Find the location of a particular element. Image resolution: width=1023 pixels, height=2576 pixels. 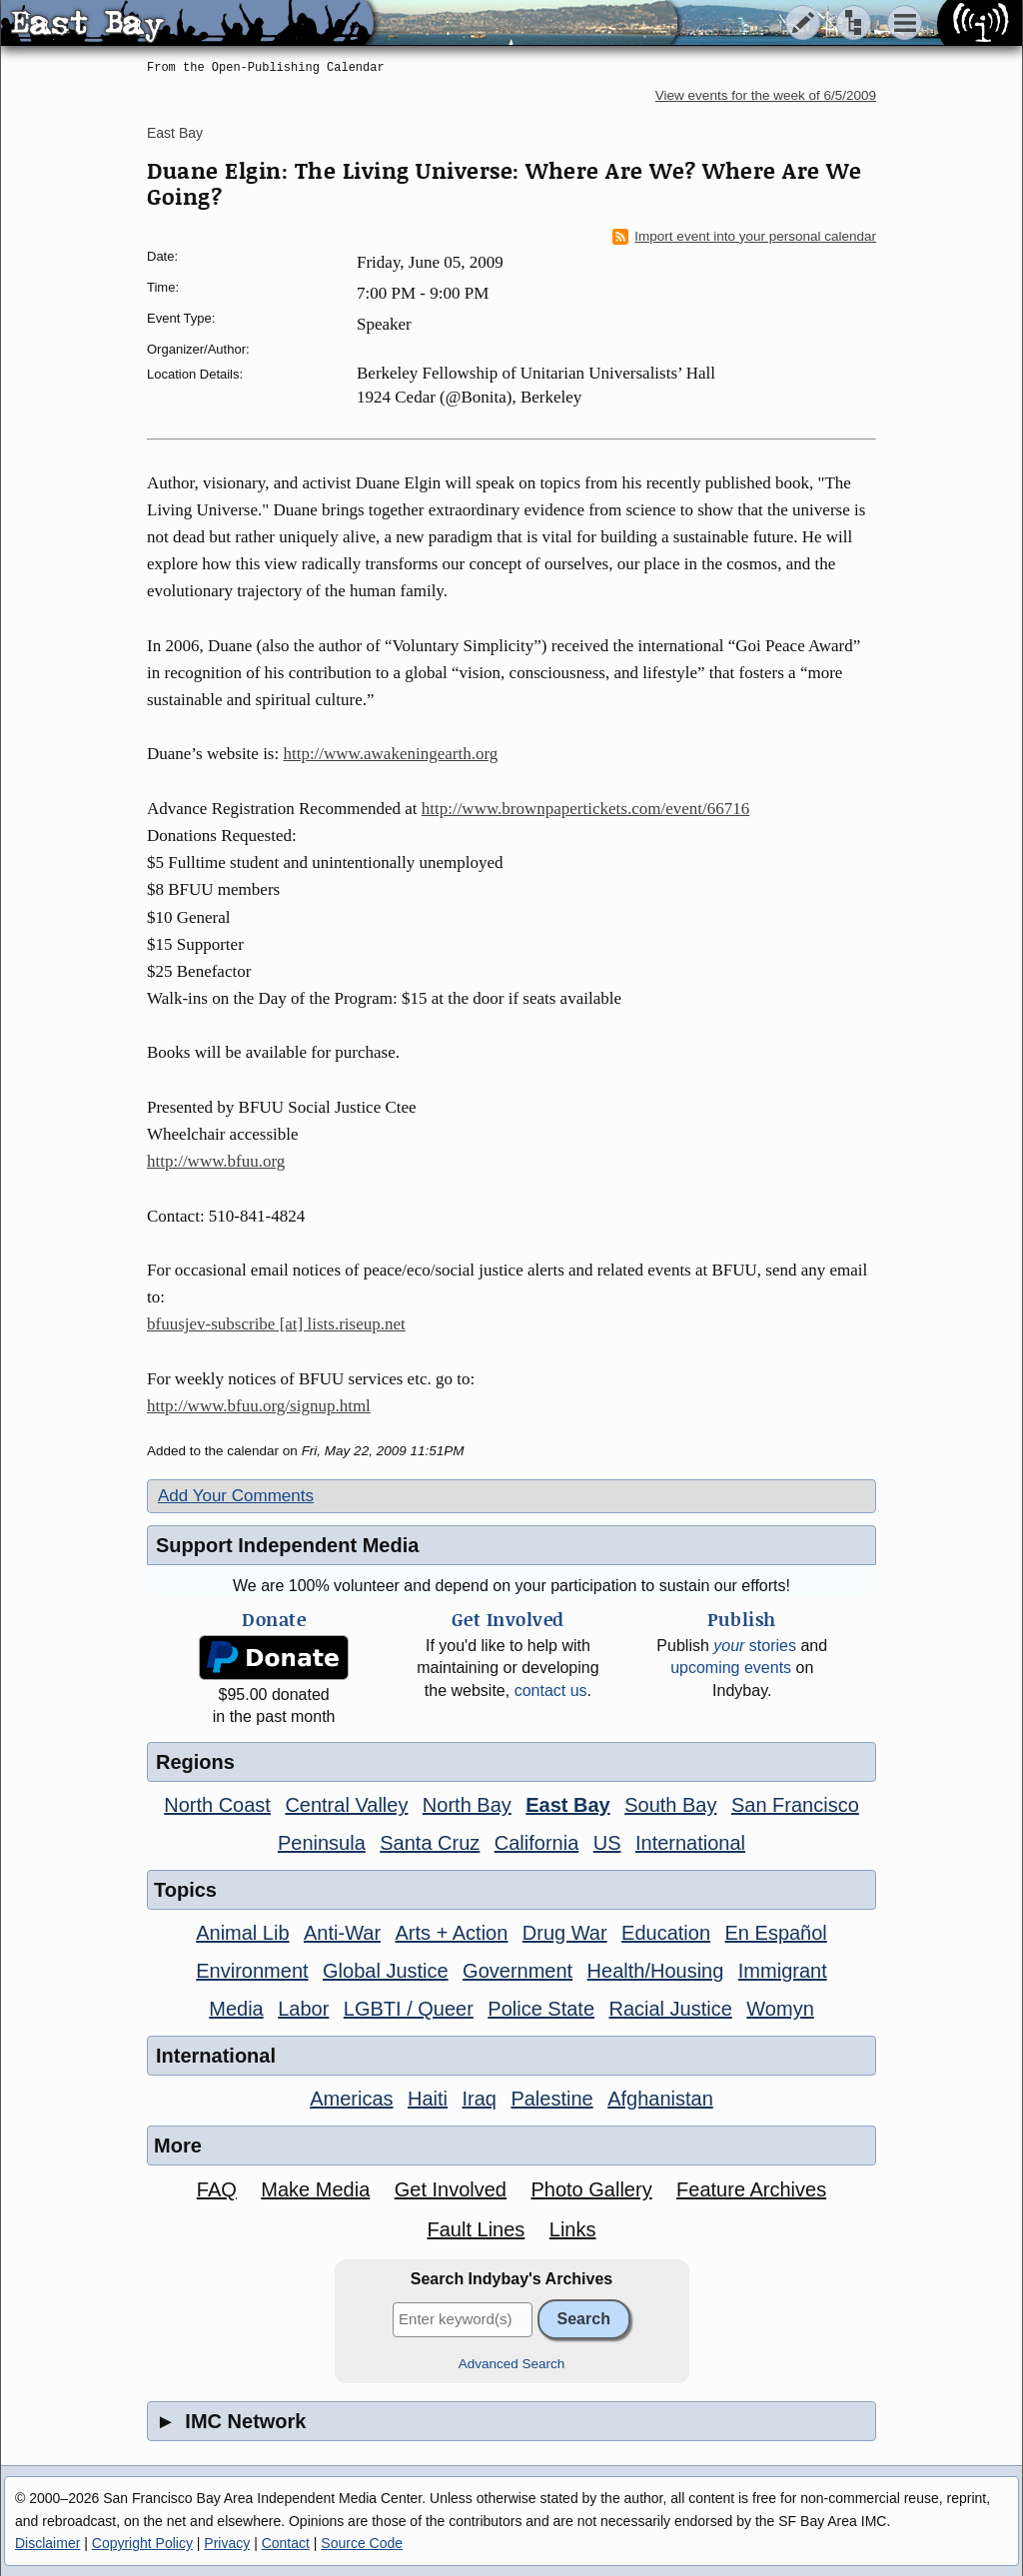

http://www.awakeningearth.org is located at coordinates (390, 753).